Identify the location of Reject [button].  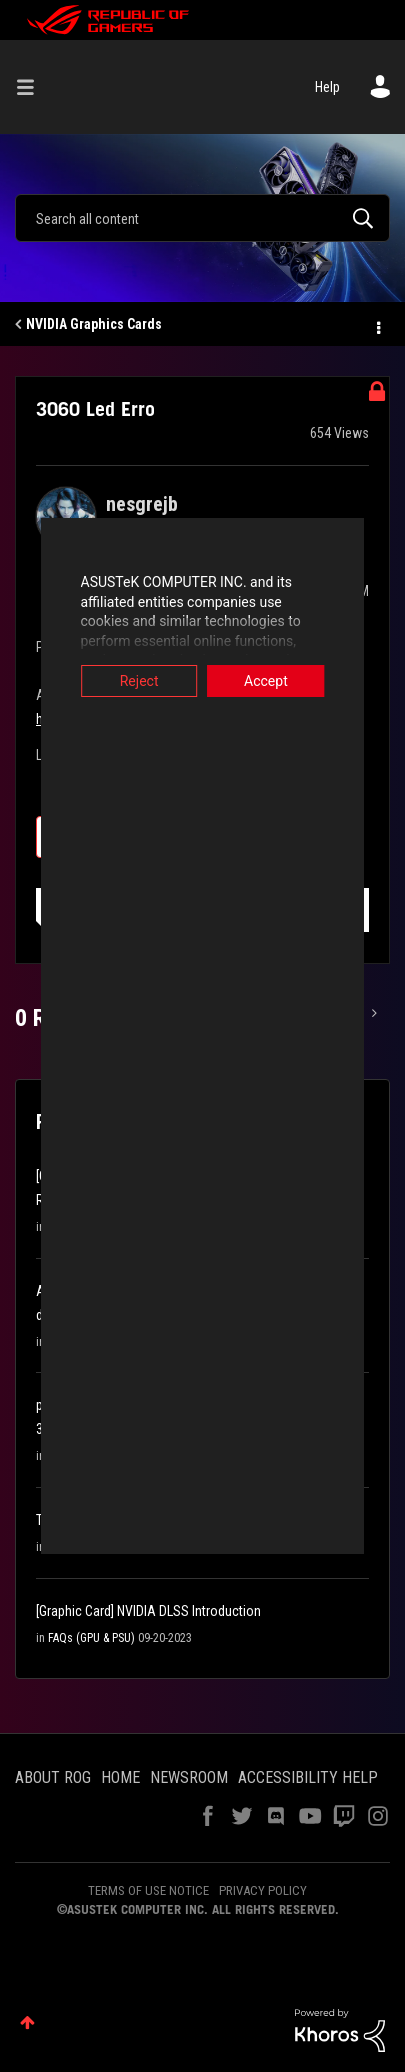
(118, 681).